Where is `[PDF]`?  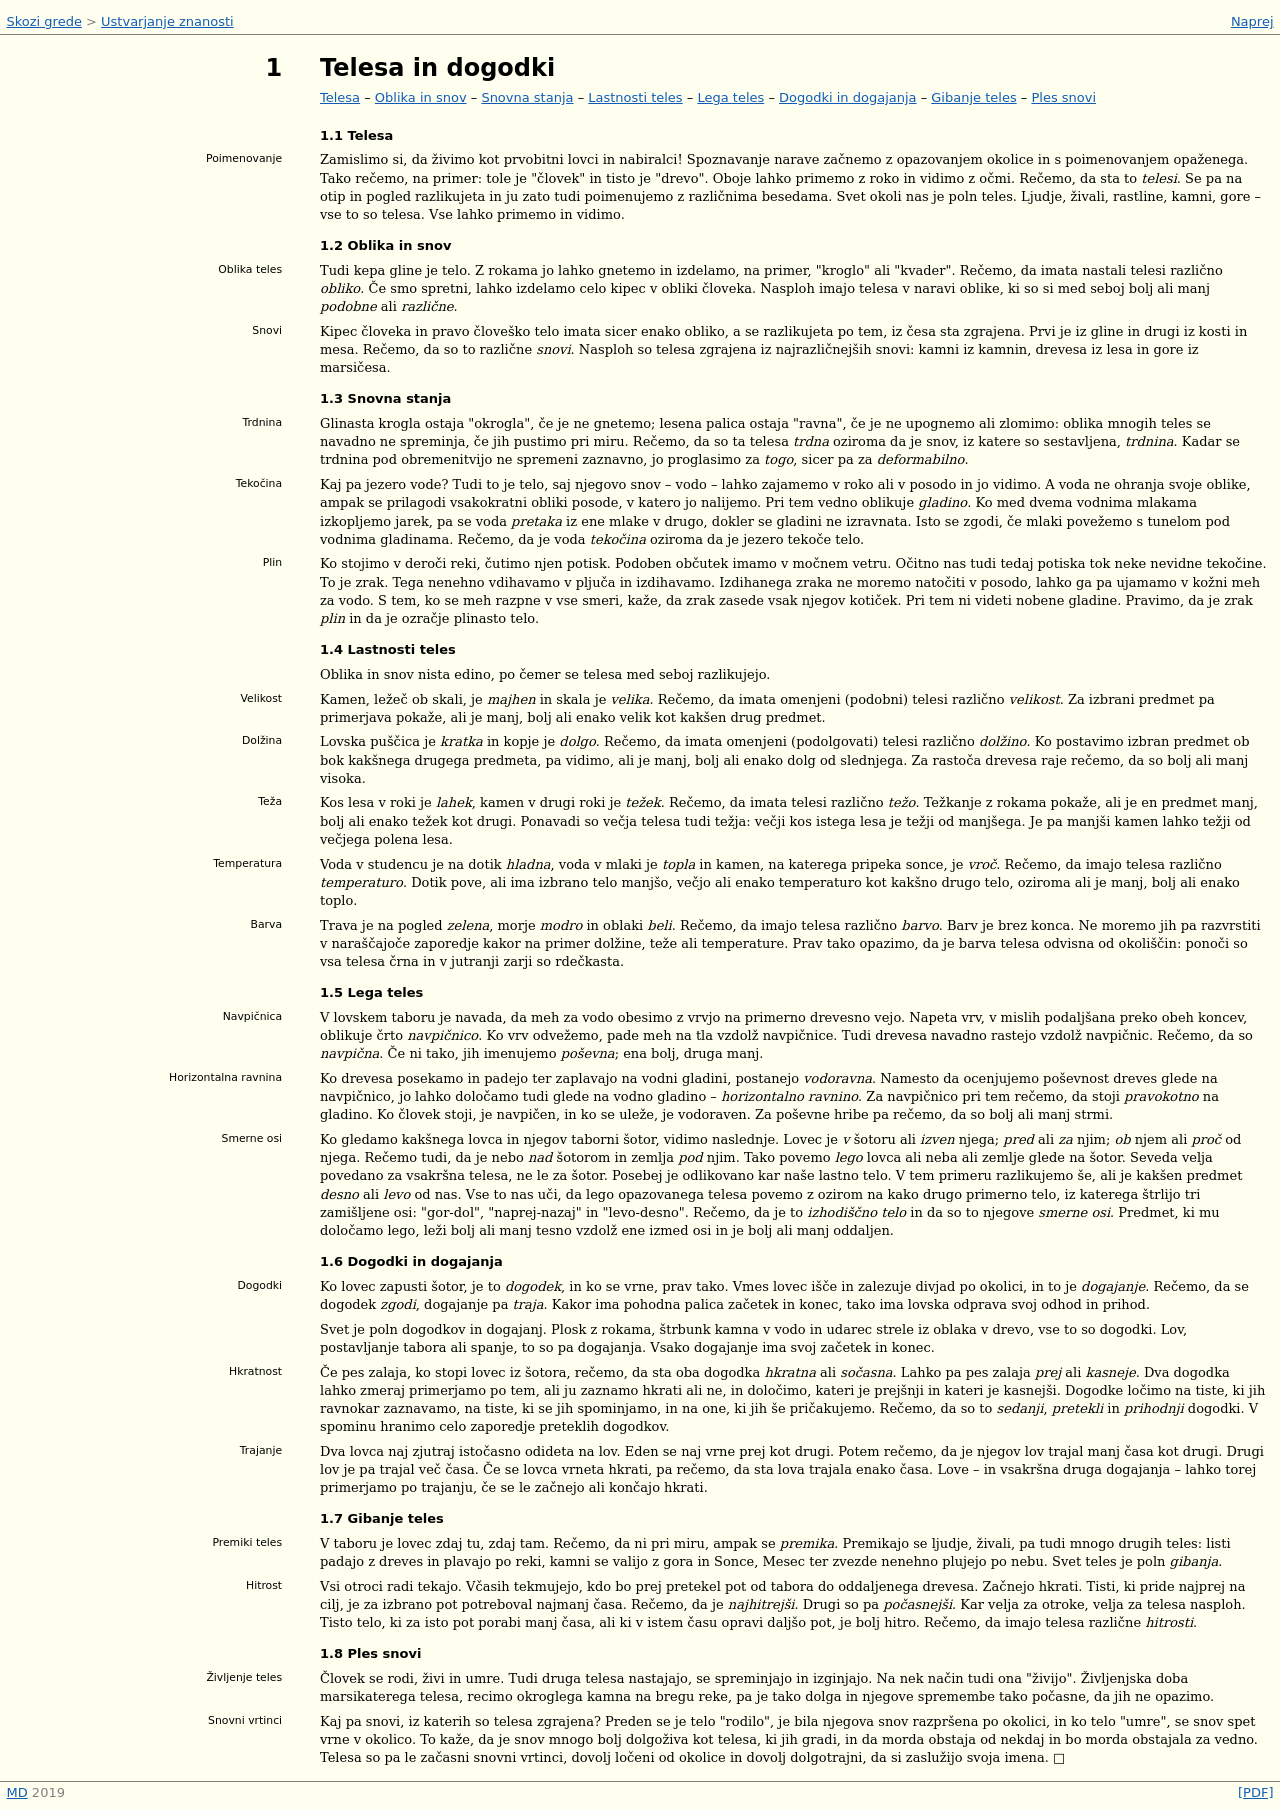 [PDF] is located at coordinates (1255, 1792).